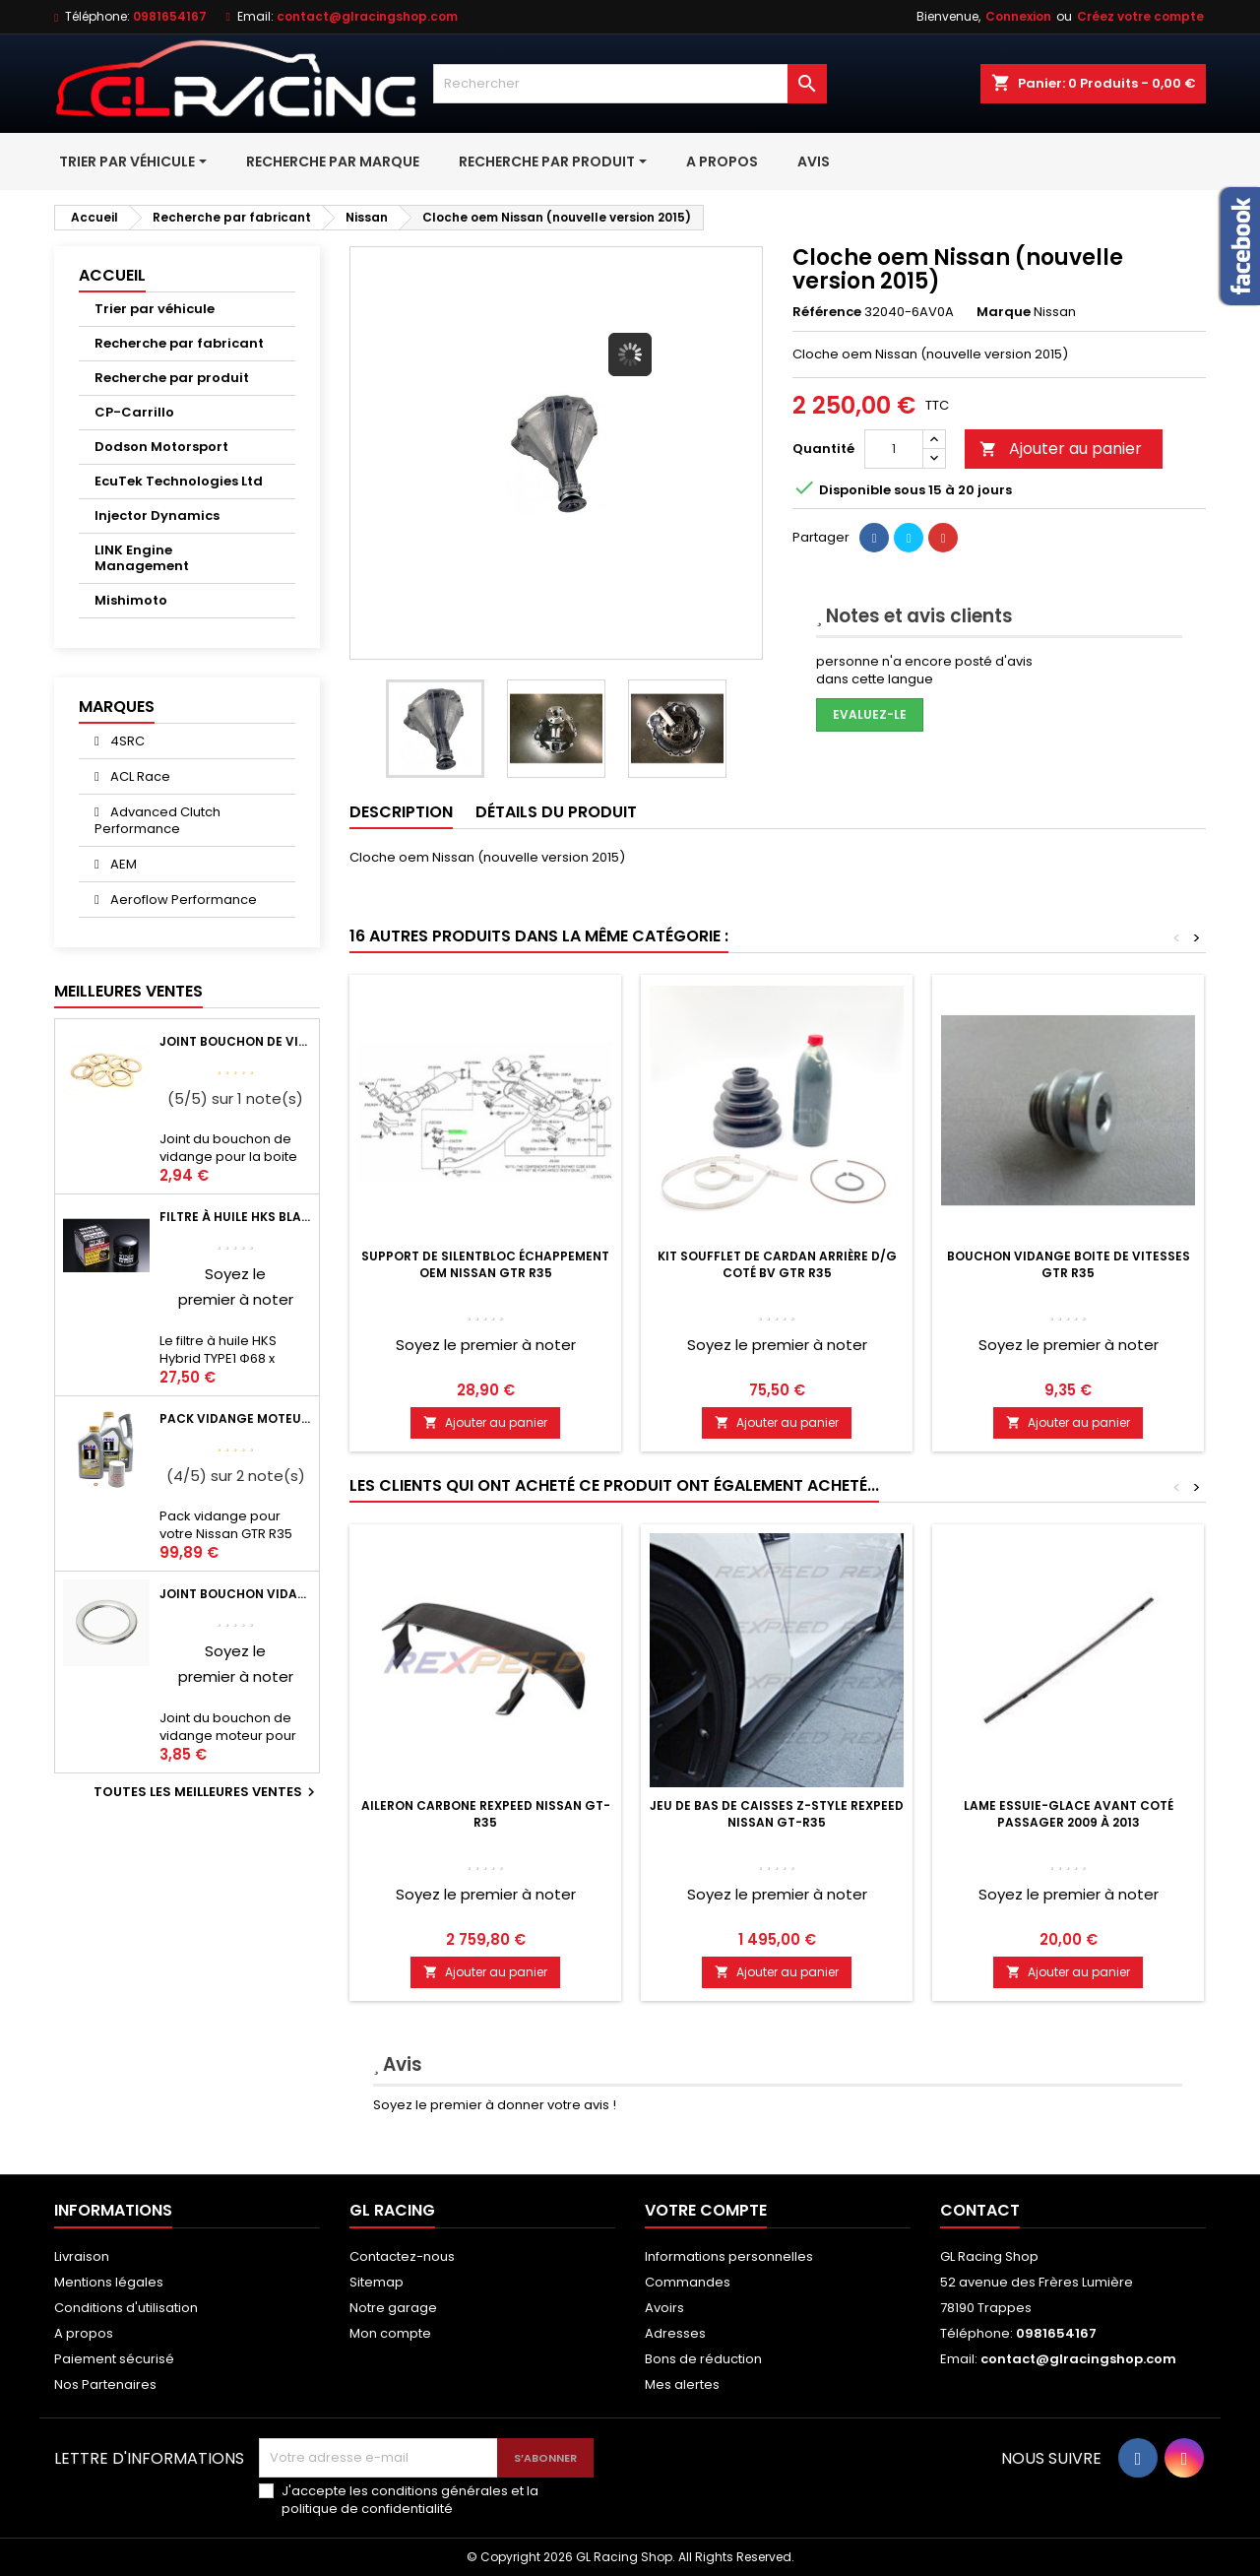 This screenshot has width=1260, height=2576. Describe the element at coordinates (826, 312) in the screenshot. I see `Référence` at that location.